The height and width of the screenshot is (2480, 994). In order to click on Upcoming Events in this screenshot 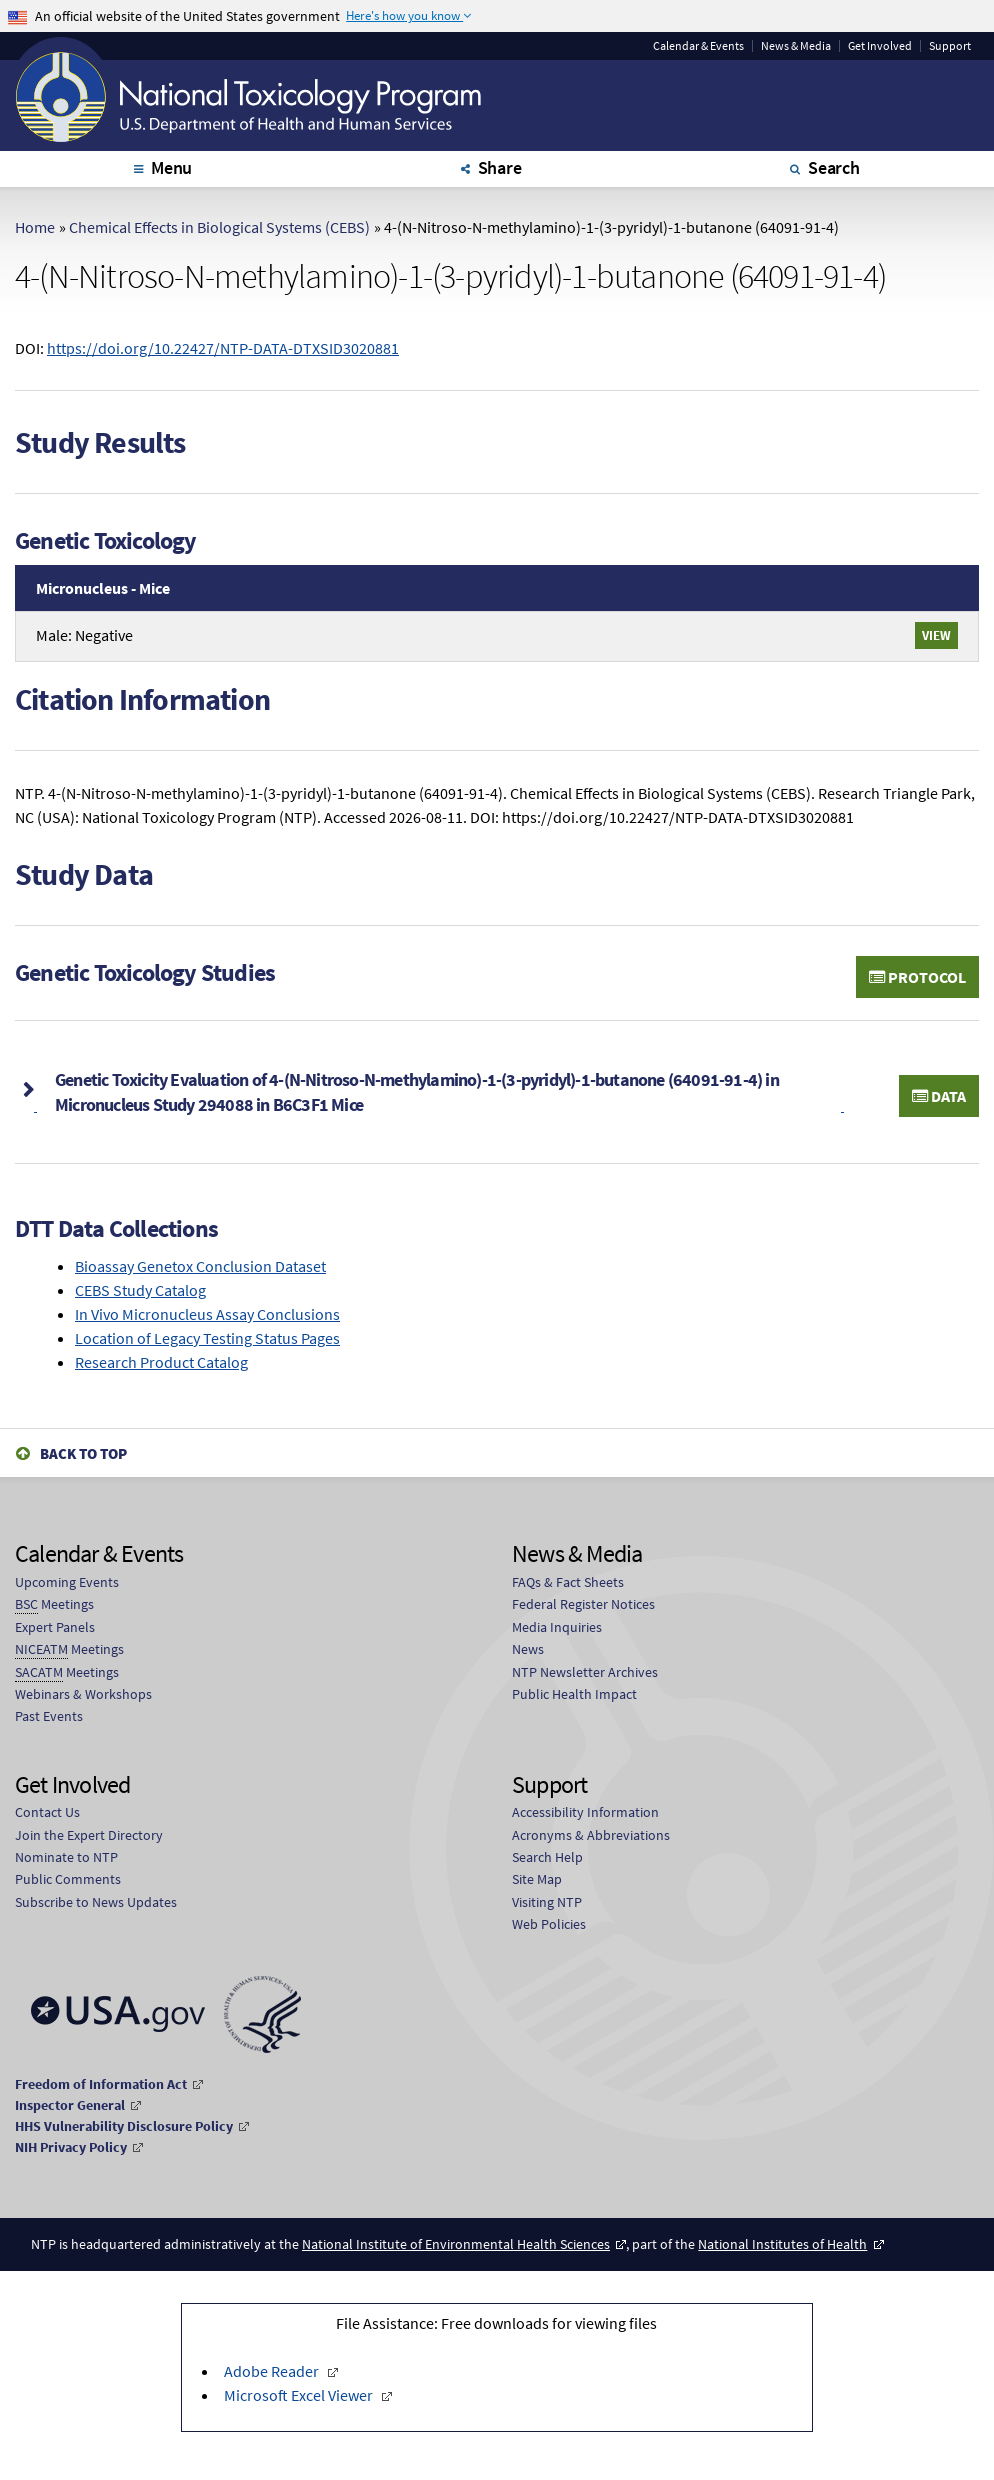, I will do `click(67, 1582)`.